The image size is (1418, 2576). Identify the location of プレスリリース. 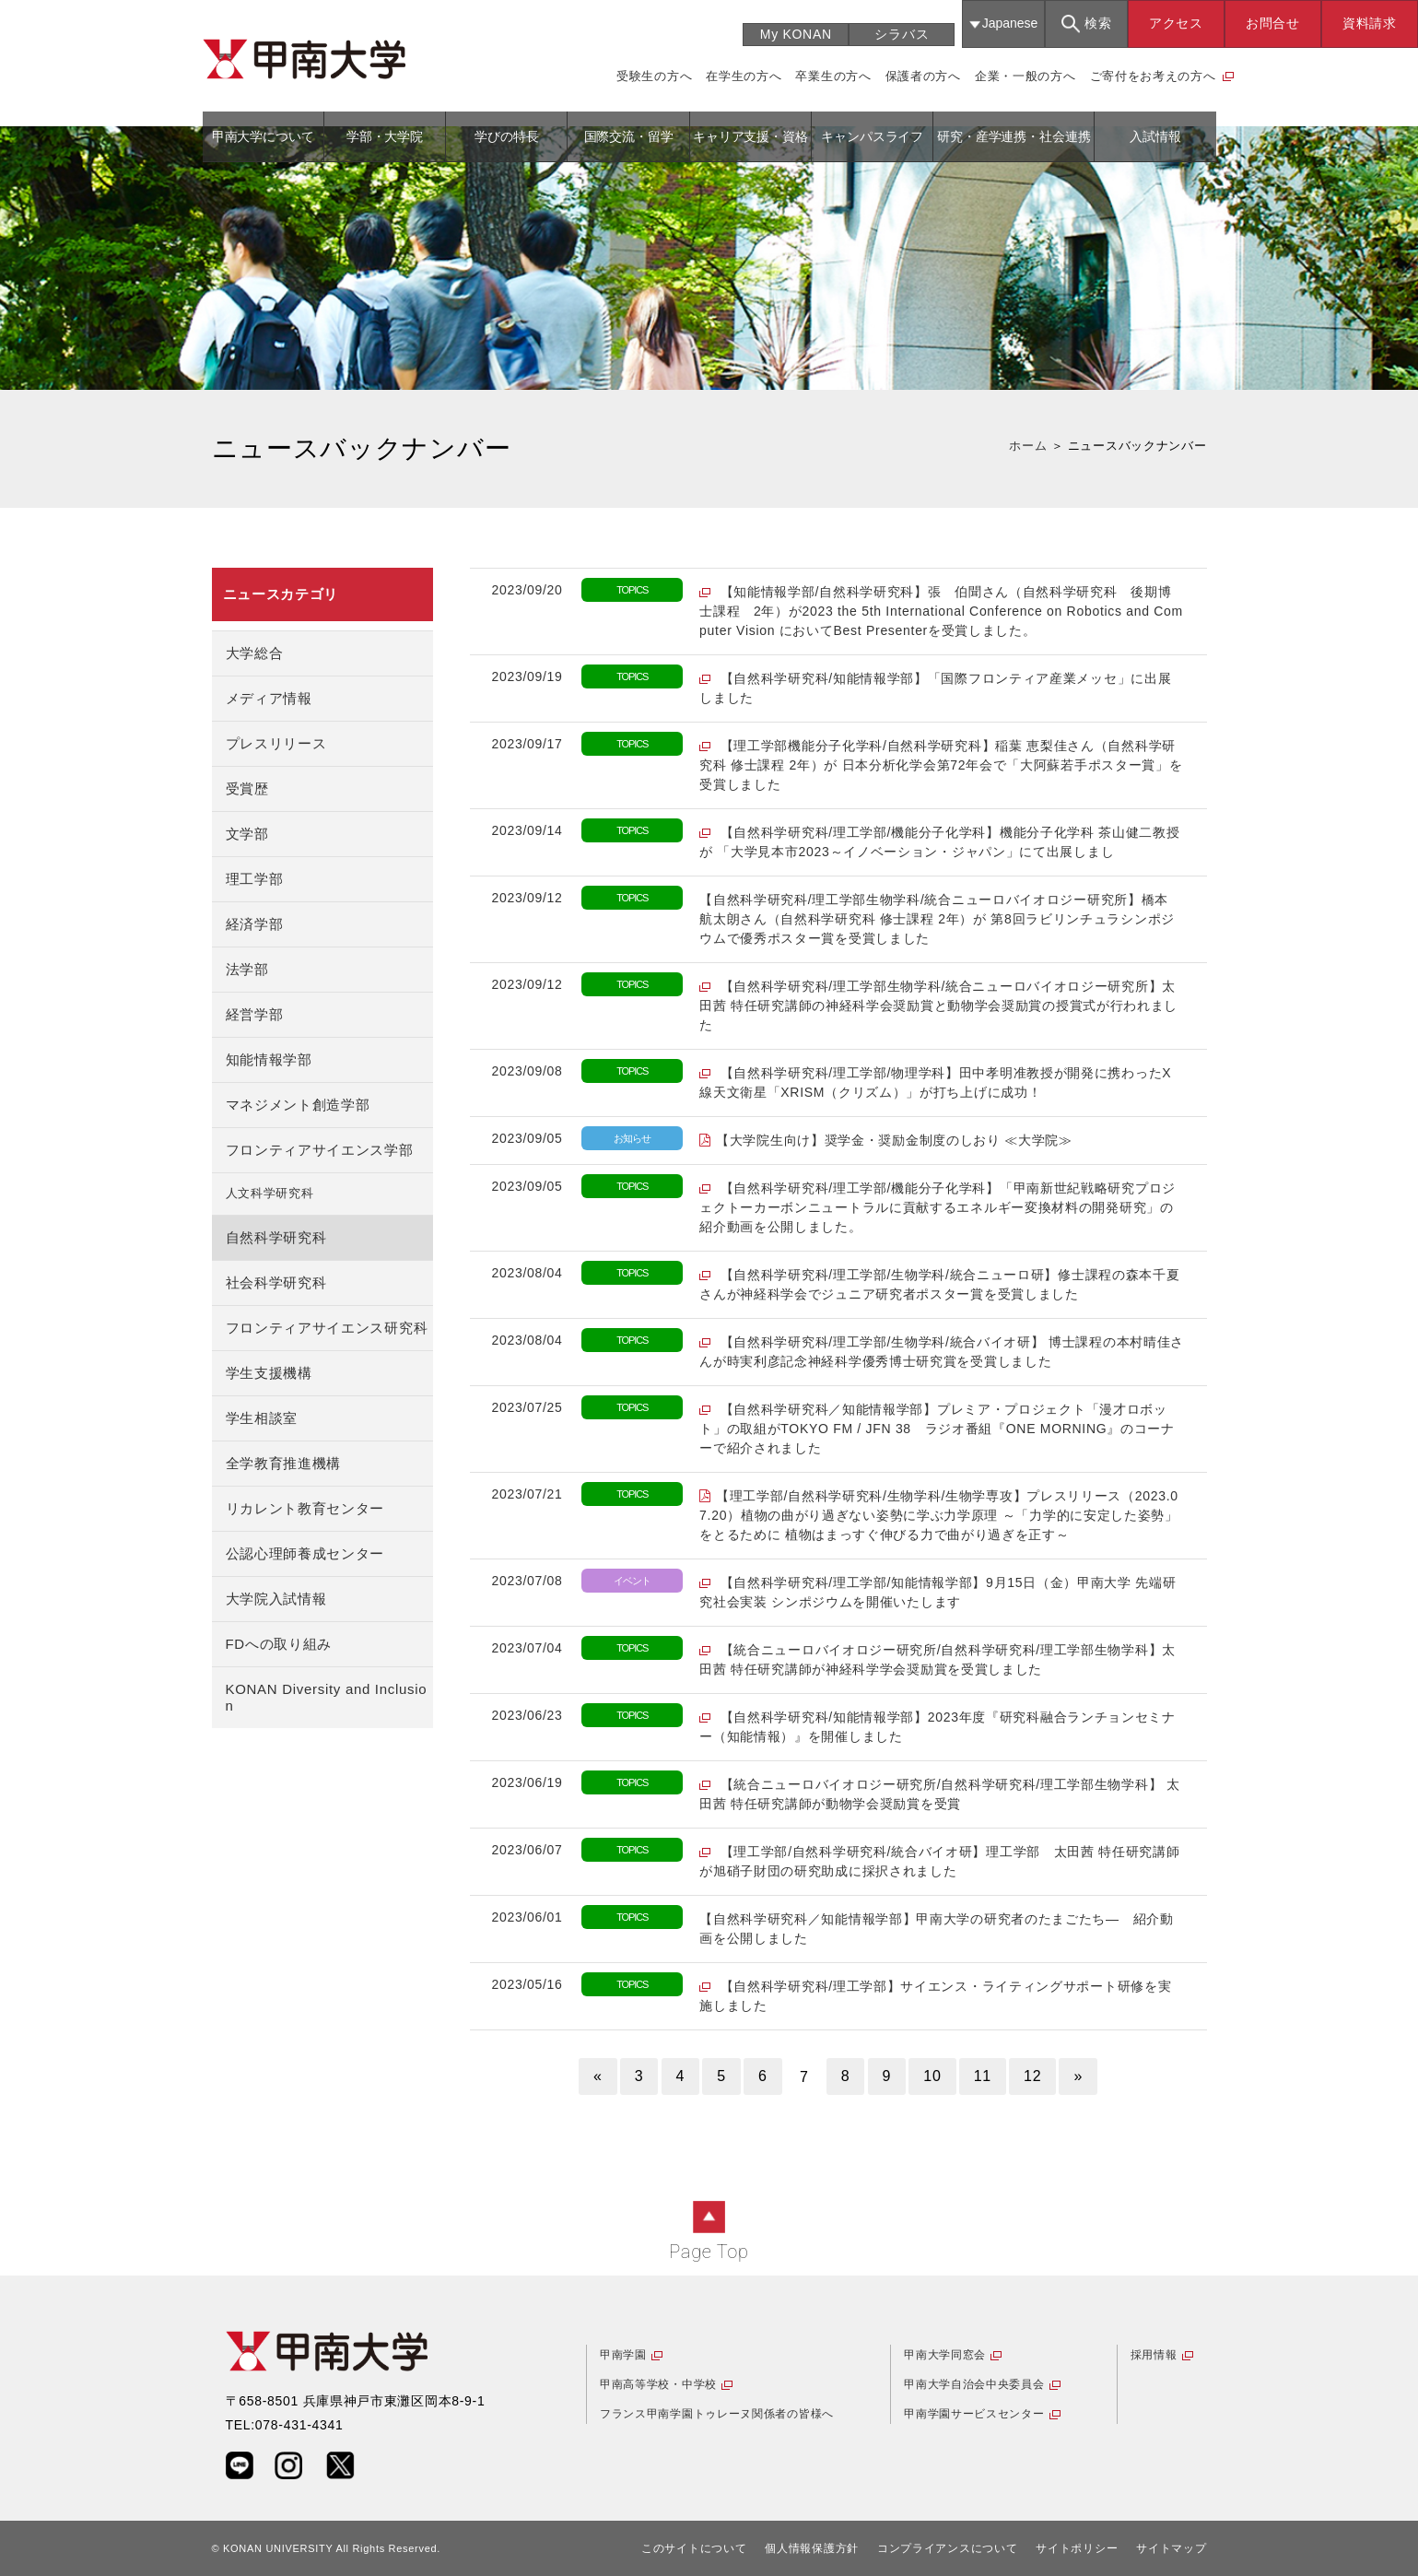
(276, 743).